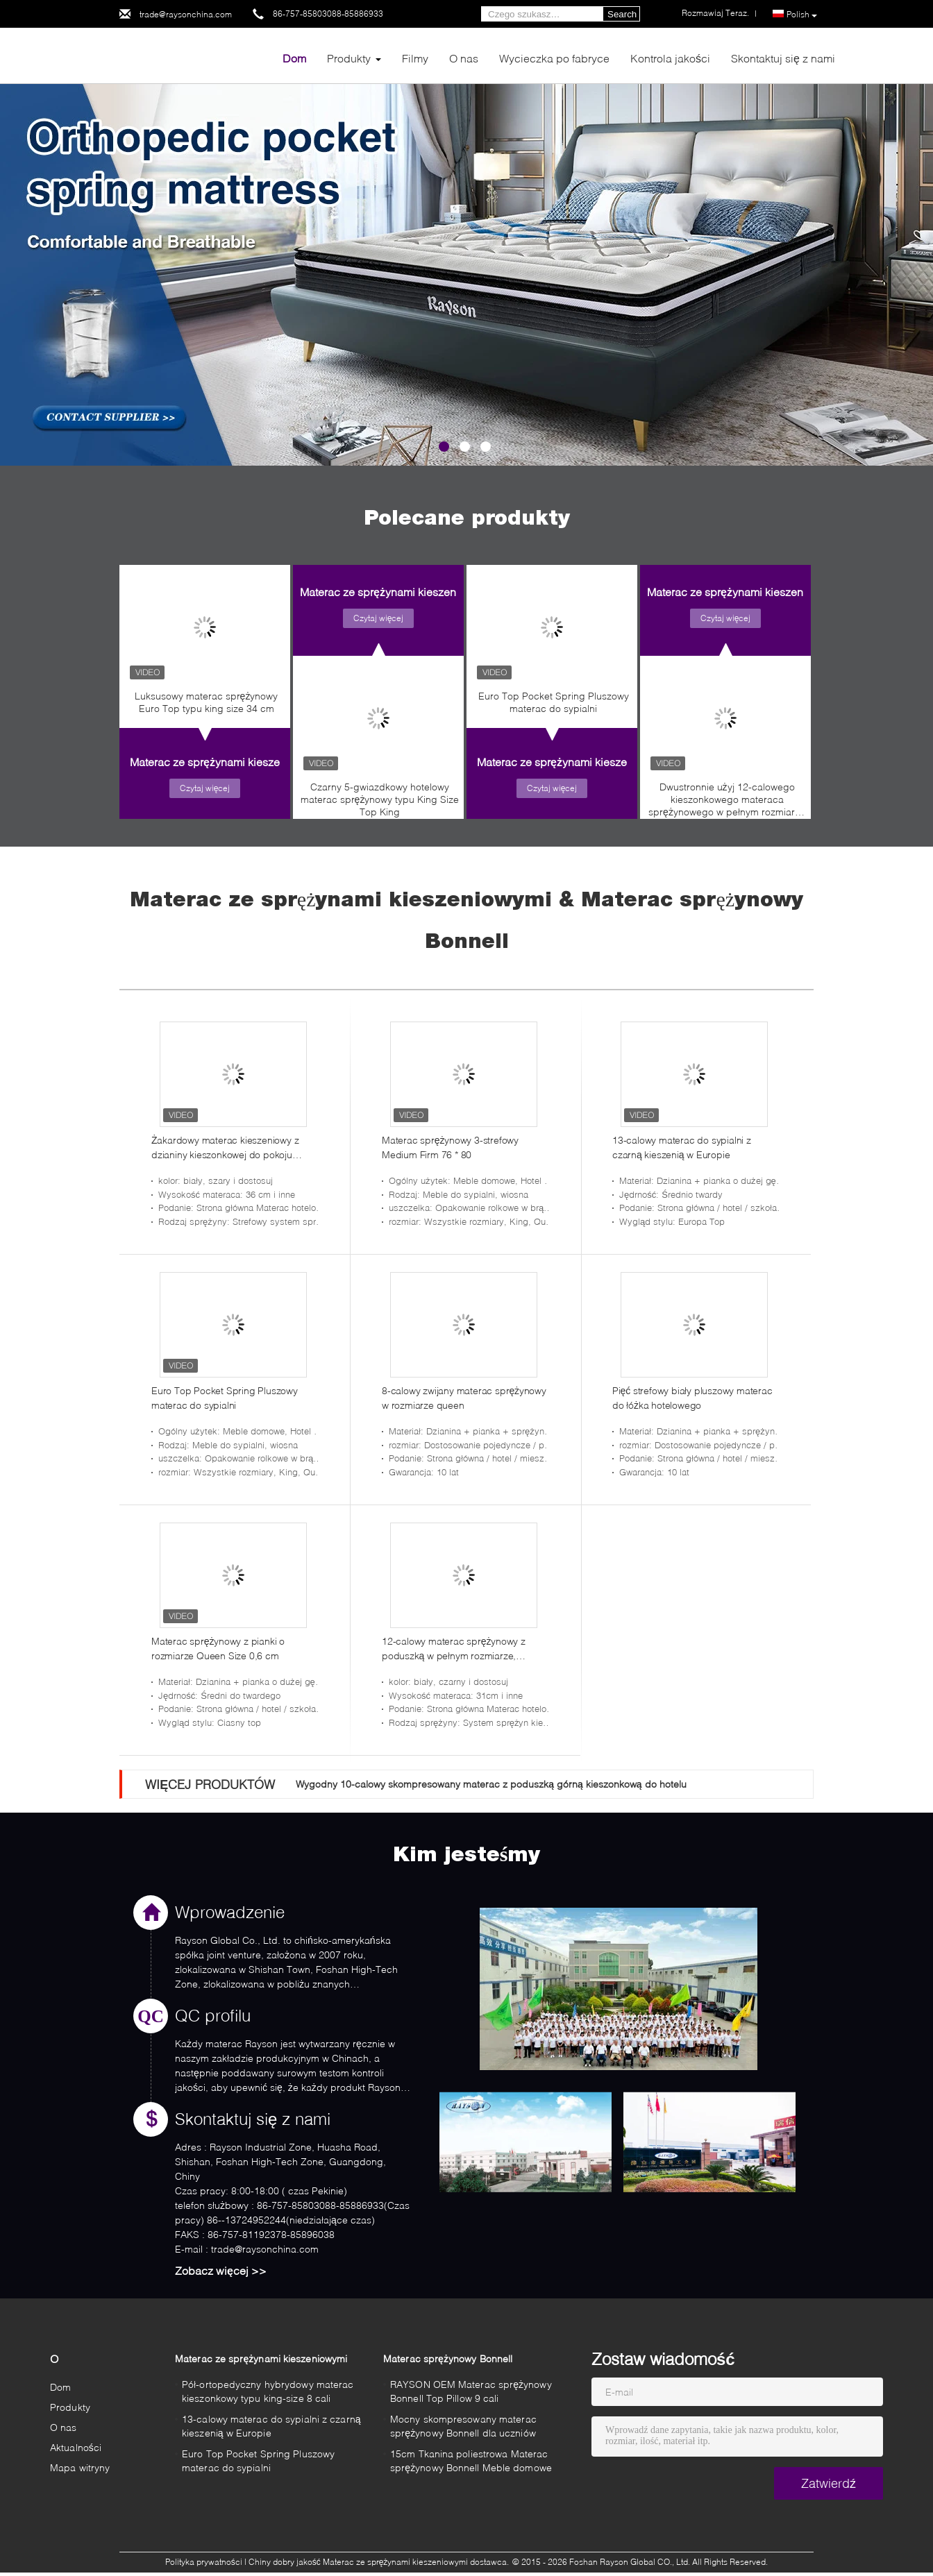  What do you see at coordinates (692, 1397) in the screenshot?
I see `Pięć strefowy biały pluszowy materac do łóżka hotelowego` at bounding box center [692, 1397].